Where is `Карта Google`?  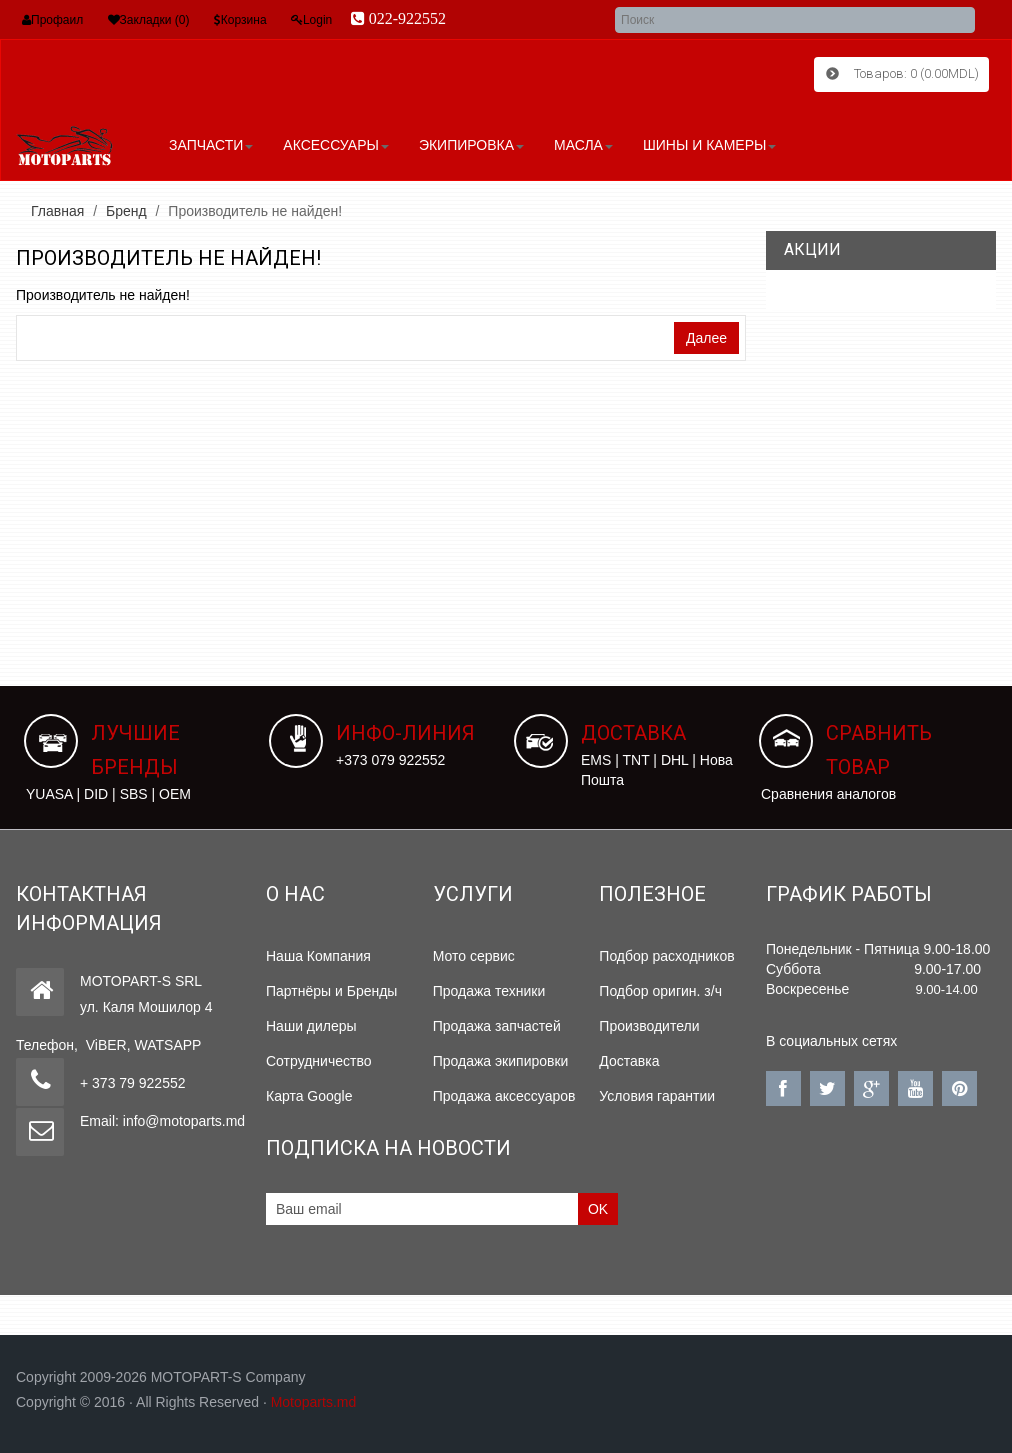
Карта Google is located at coordinates (309, 1095).